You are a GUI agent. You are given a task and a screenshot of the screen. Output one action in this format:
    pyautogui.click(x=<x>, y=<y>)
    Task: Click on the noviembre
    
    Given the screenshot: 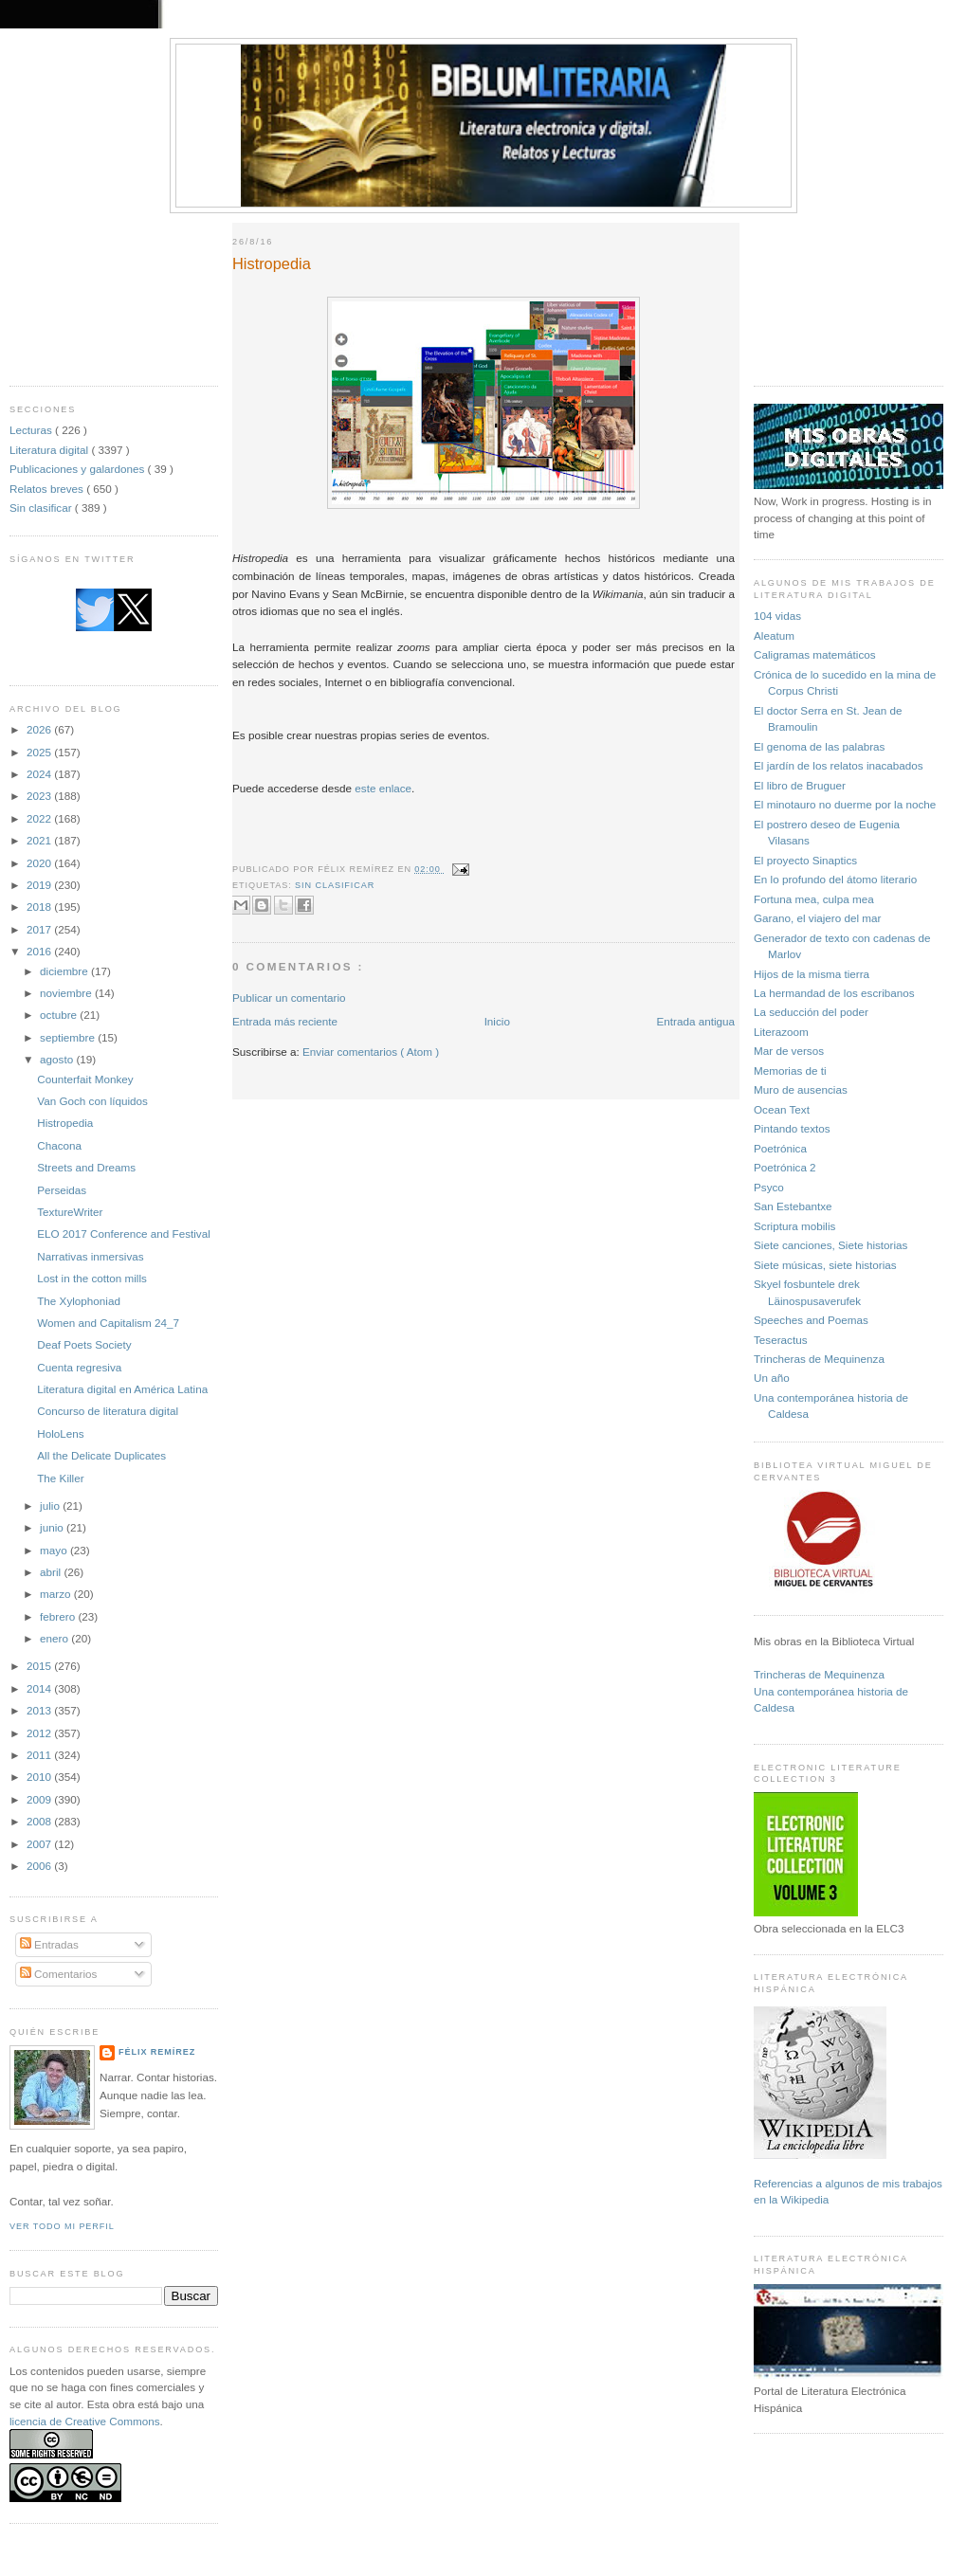 What is the action you would take?
    pyautogui.click(x=67, y=993)
    